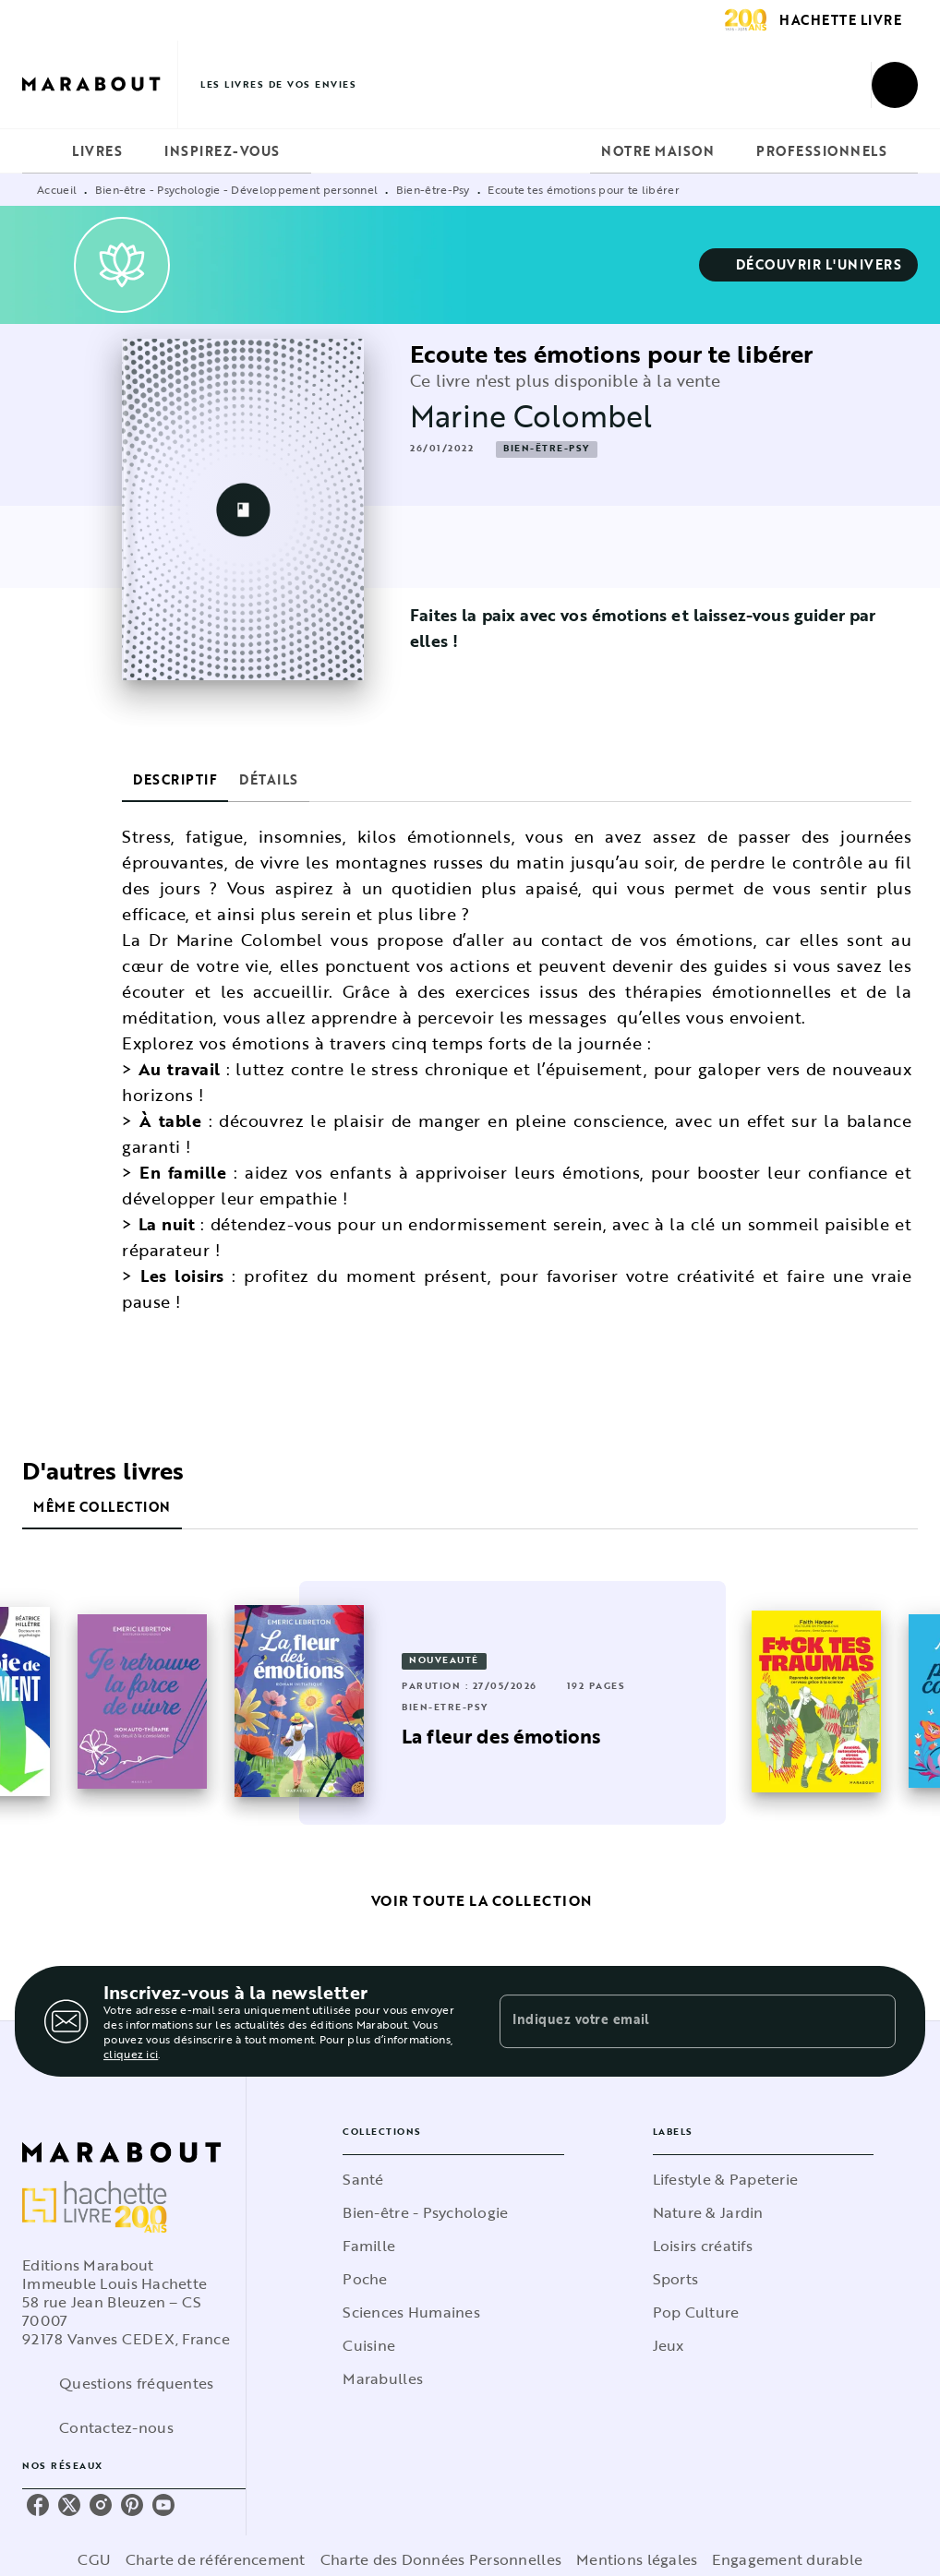 This screenshot has height=2576, width=940. What do you see at coordinates (531, 415) in the screenshot?
I see `Marine Colombel` at bounding box center [531, 415].